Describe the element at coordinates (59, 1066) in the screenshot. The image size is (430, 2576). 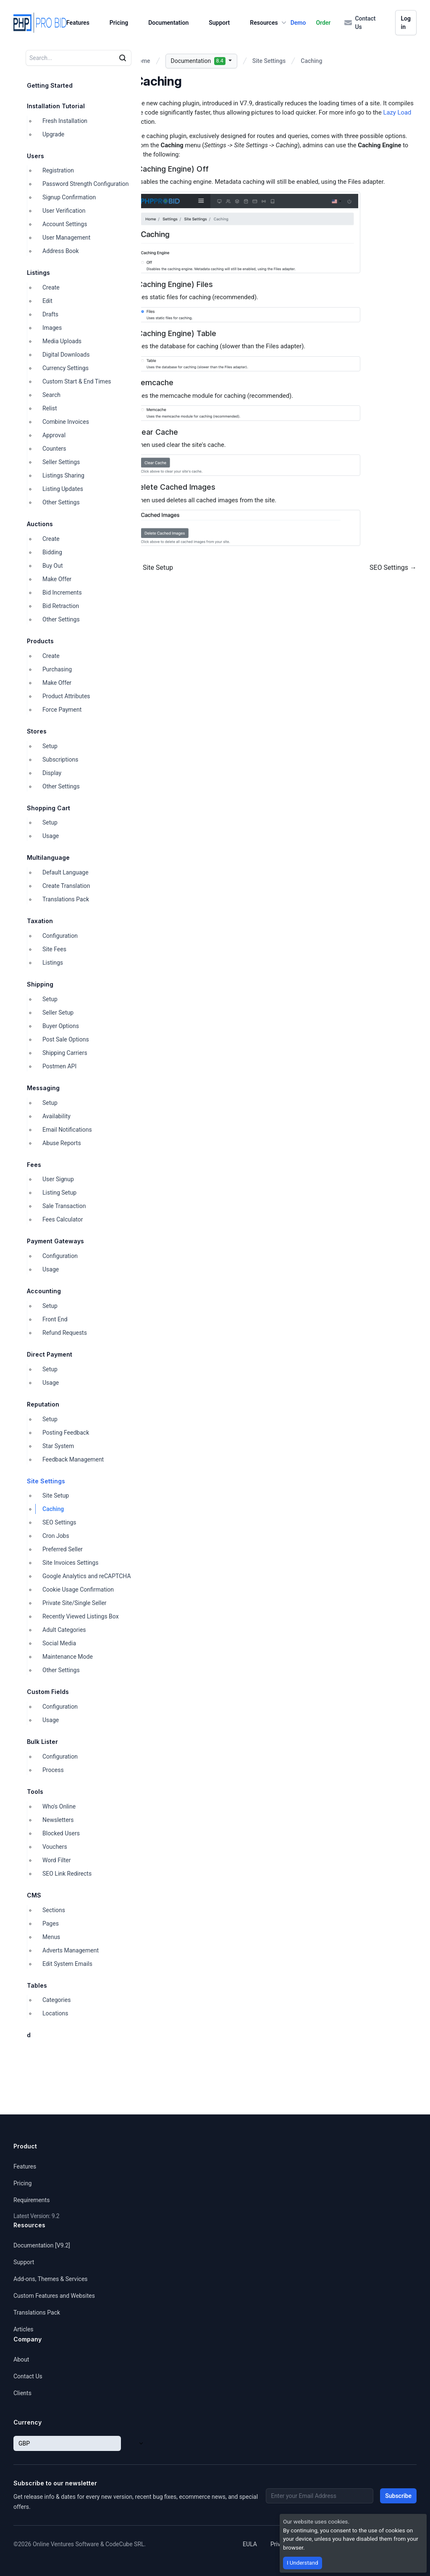
I see `Postmen API` at that location.